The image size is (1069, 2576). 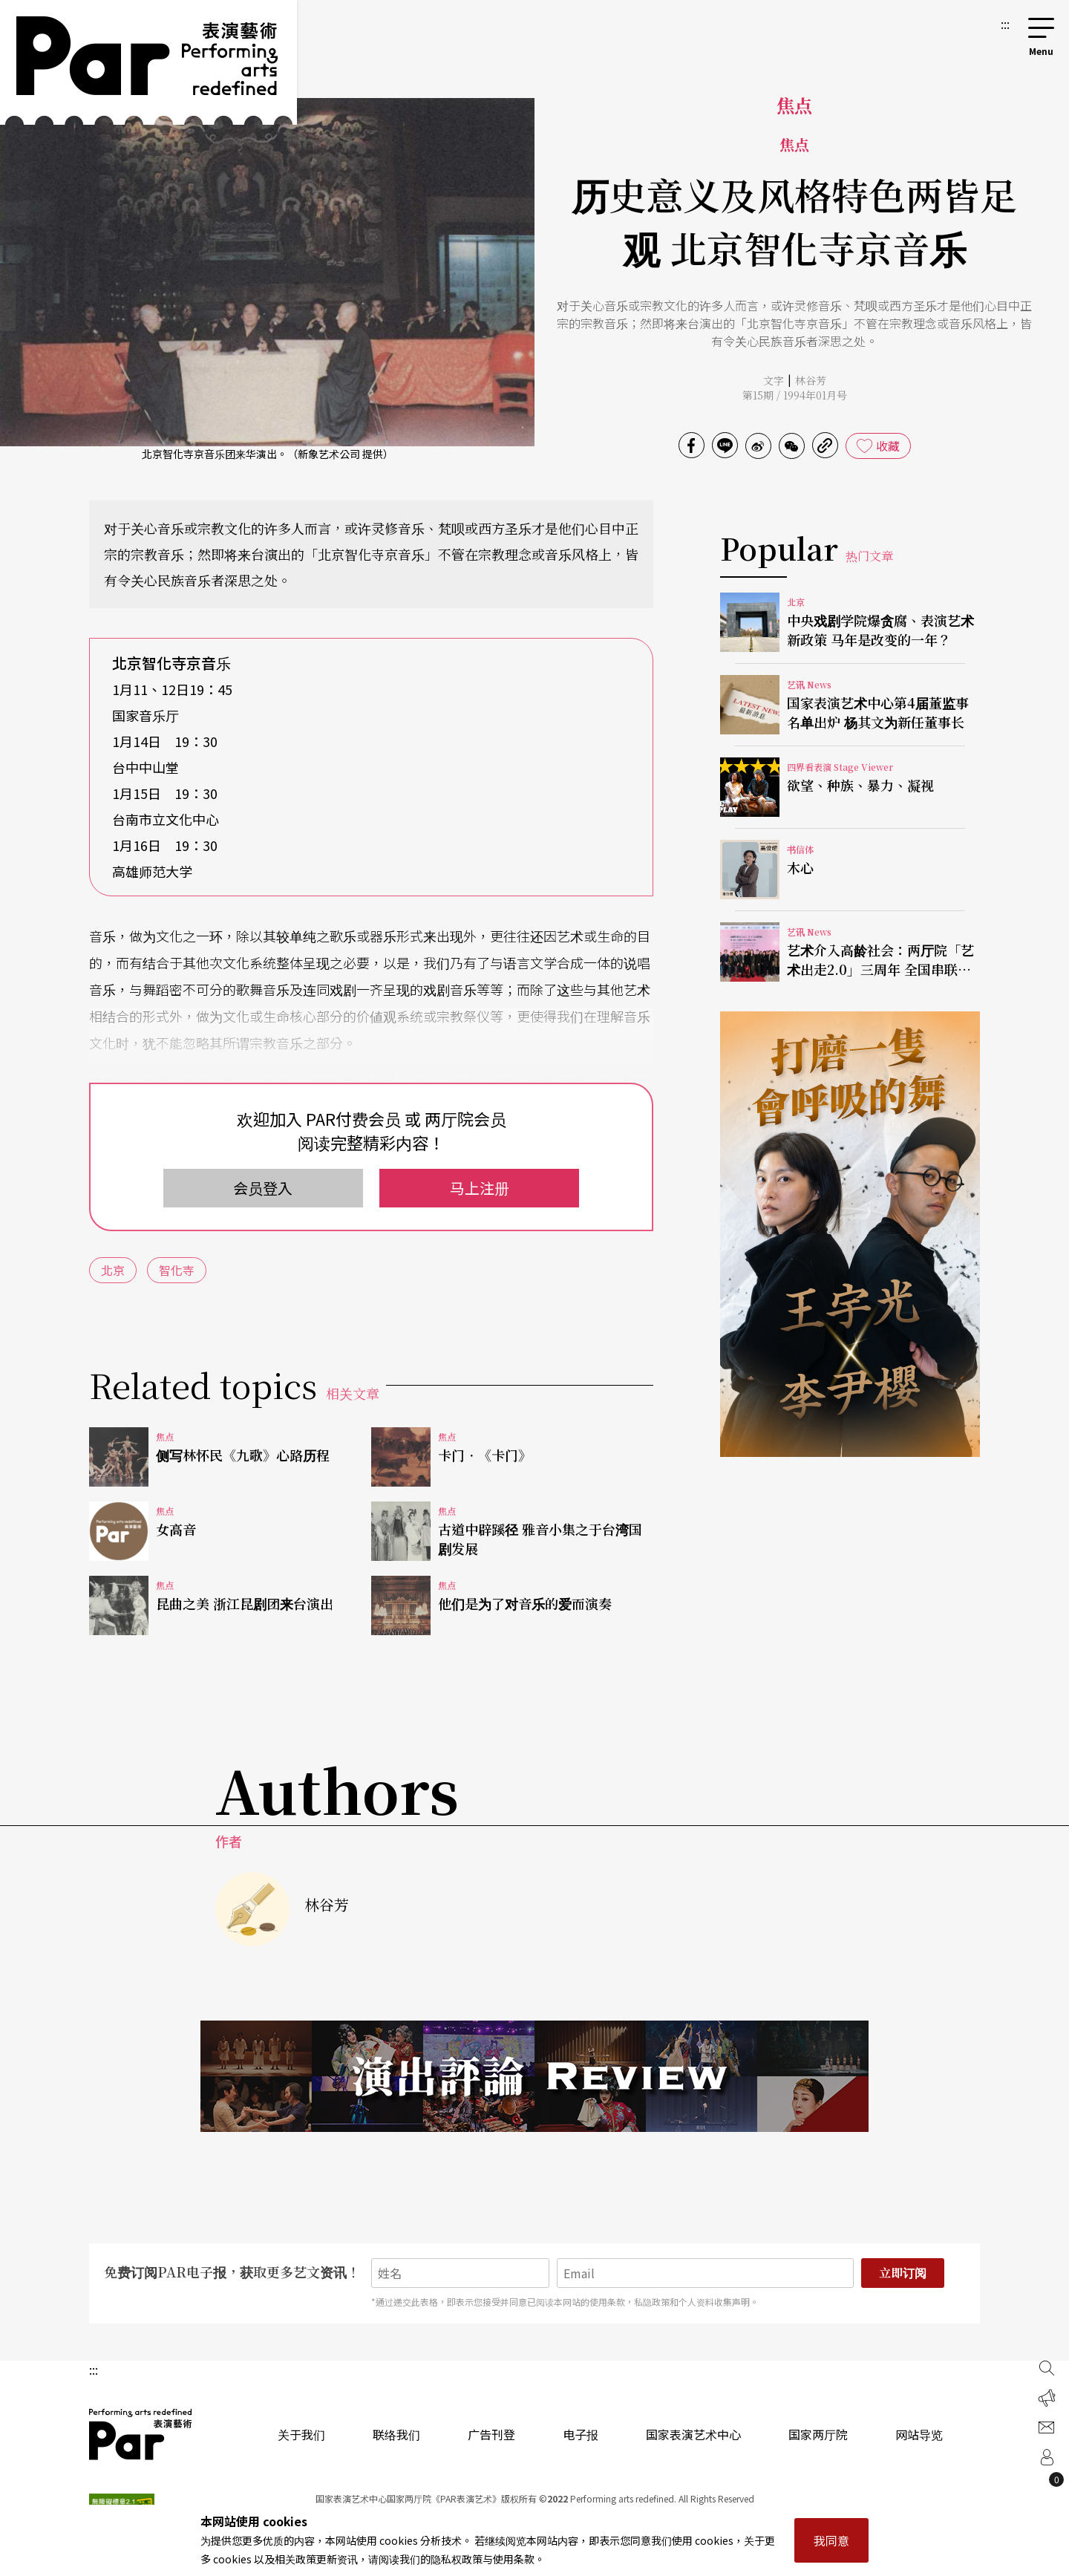 I want to click on PAR 表演艺术杂志, so click(x=141, y=2434).